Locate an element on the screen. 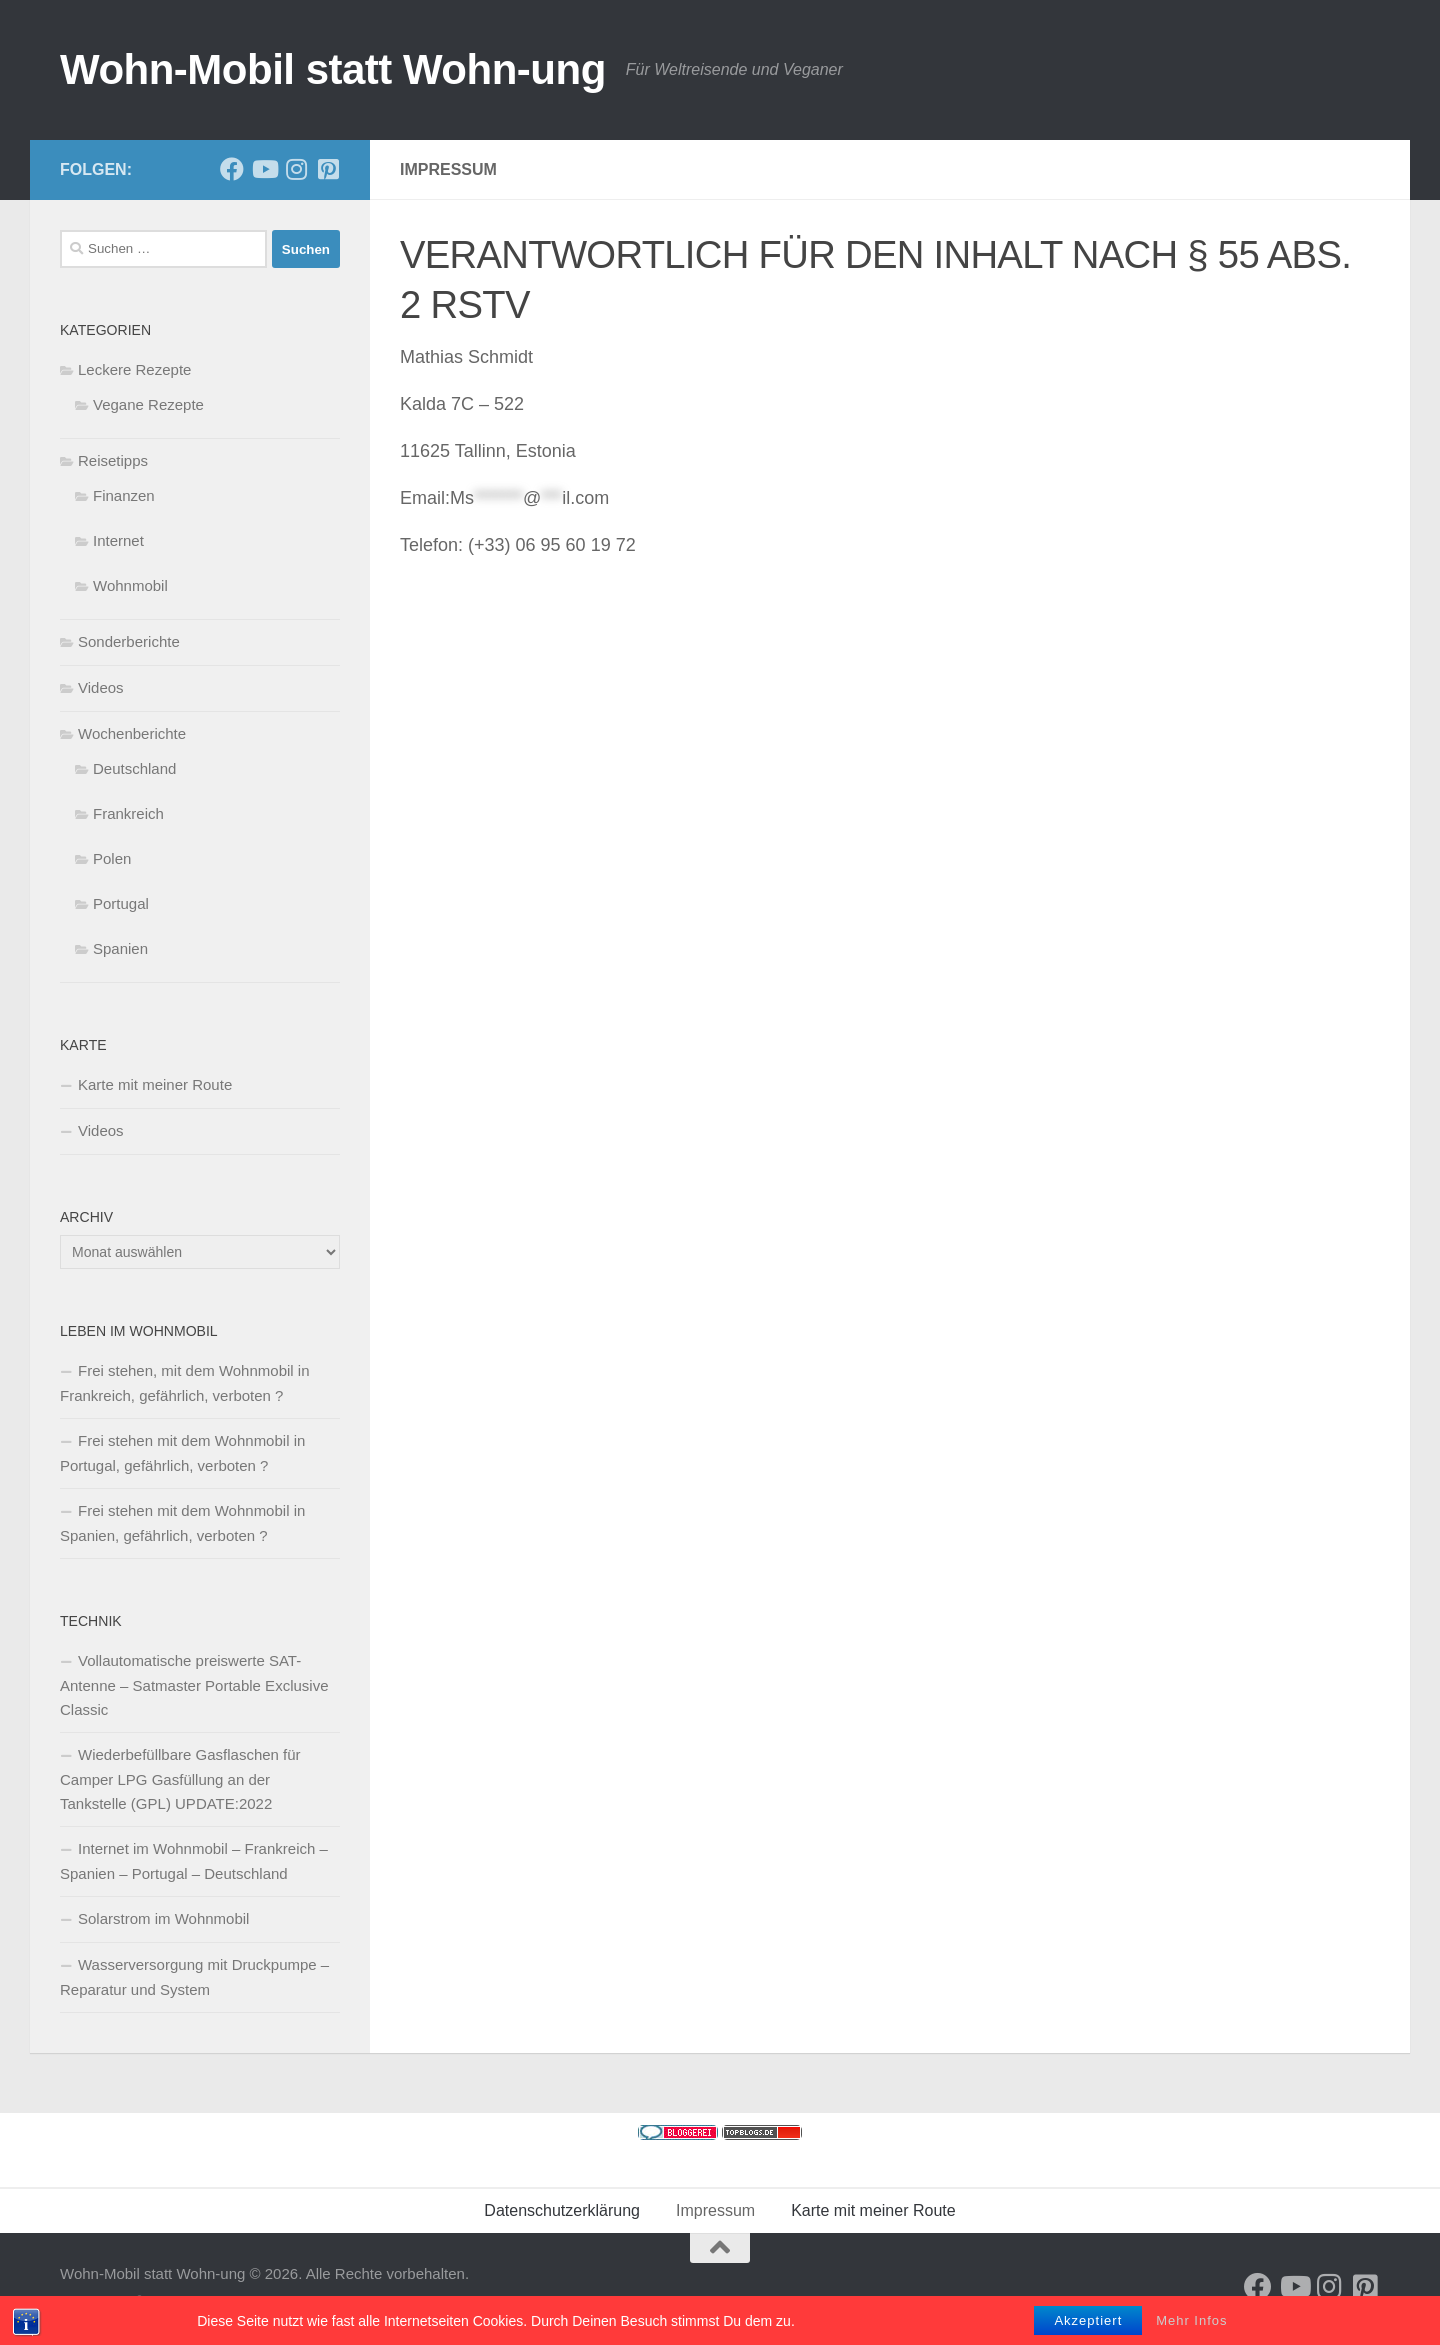 The height and width of the screenshot is (2345, 1440). Leckere Rezepte is located at coordinates (134, 369).